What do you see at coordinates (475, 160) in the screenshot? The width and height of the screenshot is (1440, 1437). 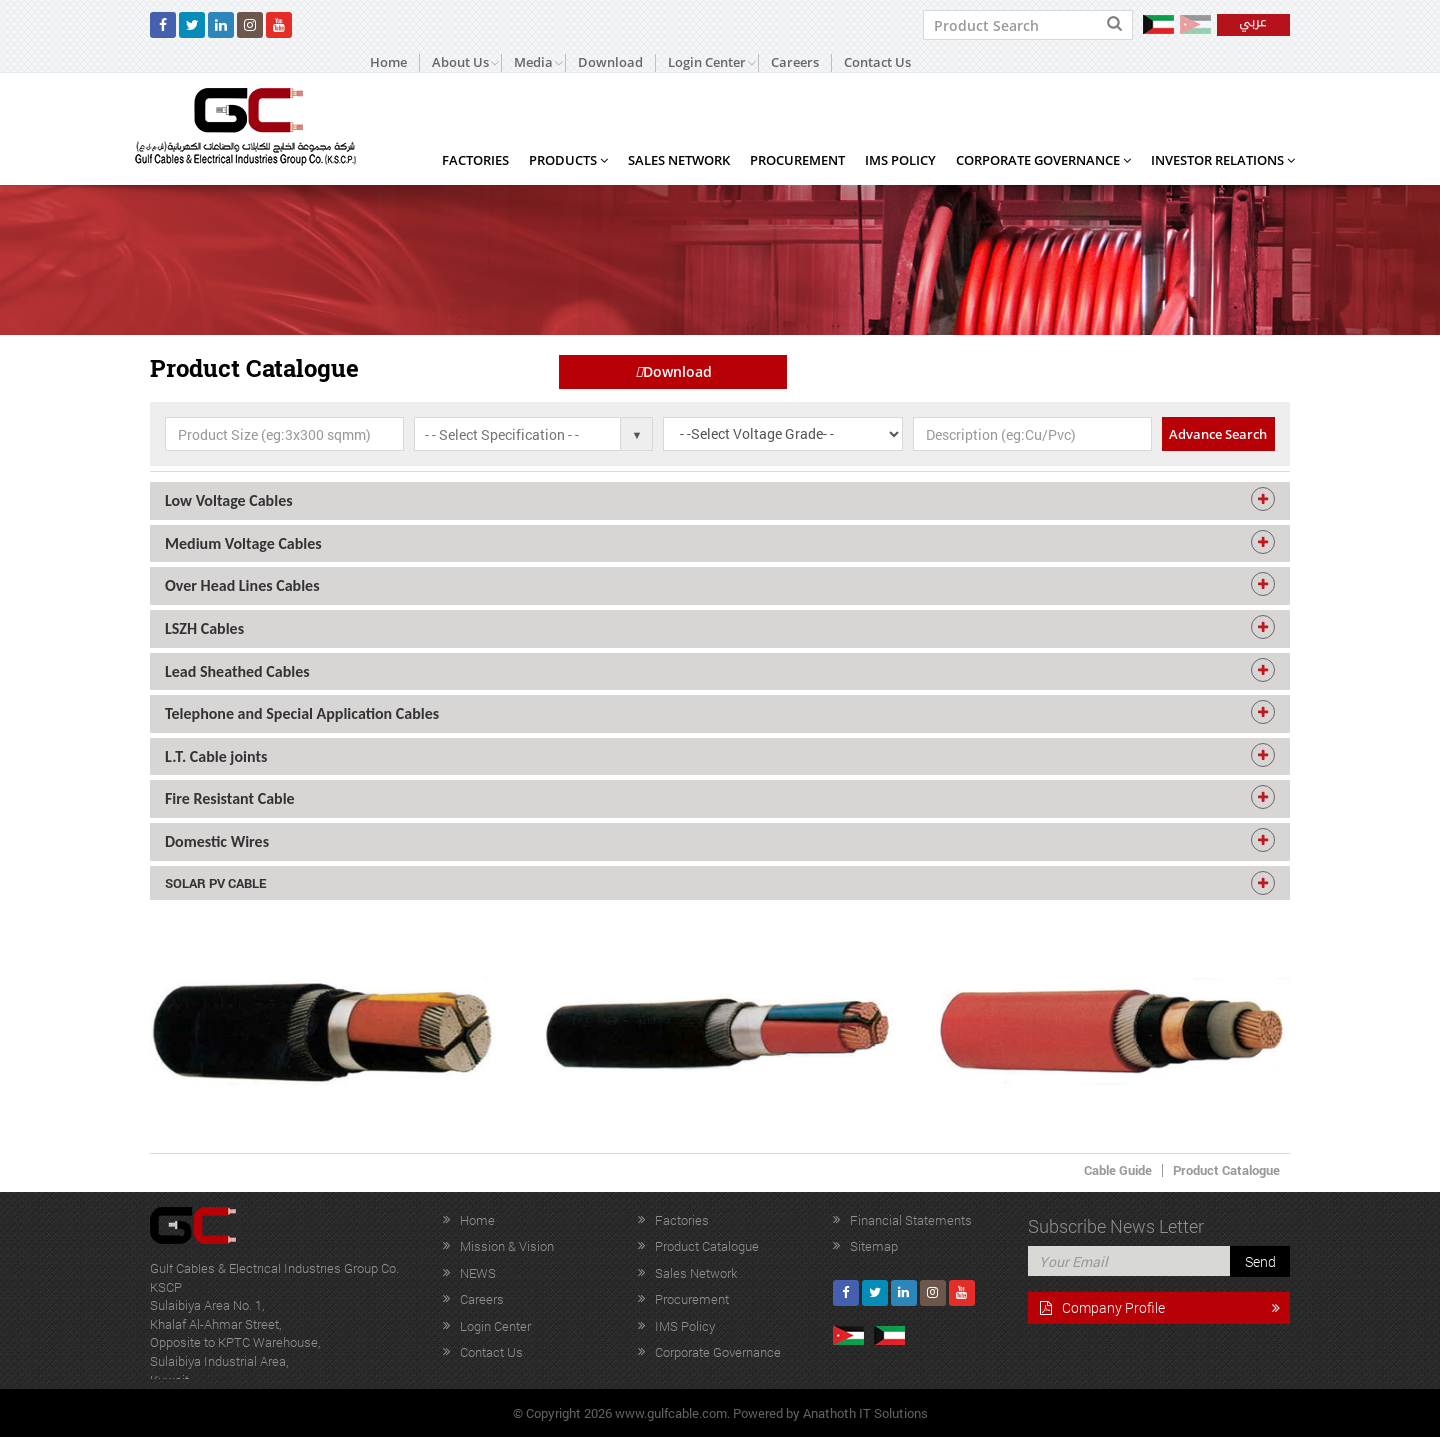 I see `Factories` at bounding box center [475, 160].